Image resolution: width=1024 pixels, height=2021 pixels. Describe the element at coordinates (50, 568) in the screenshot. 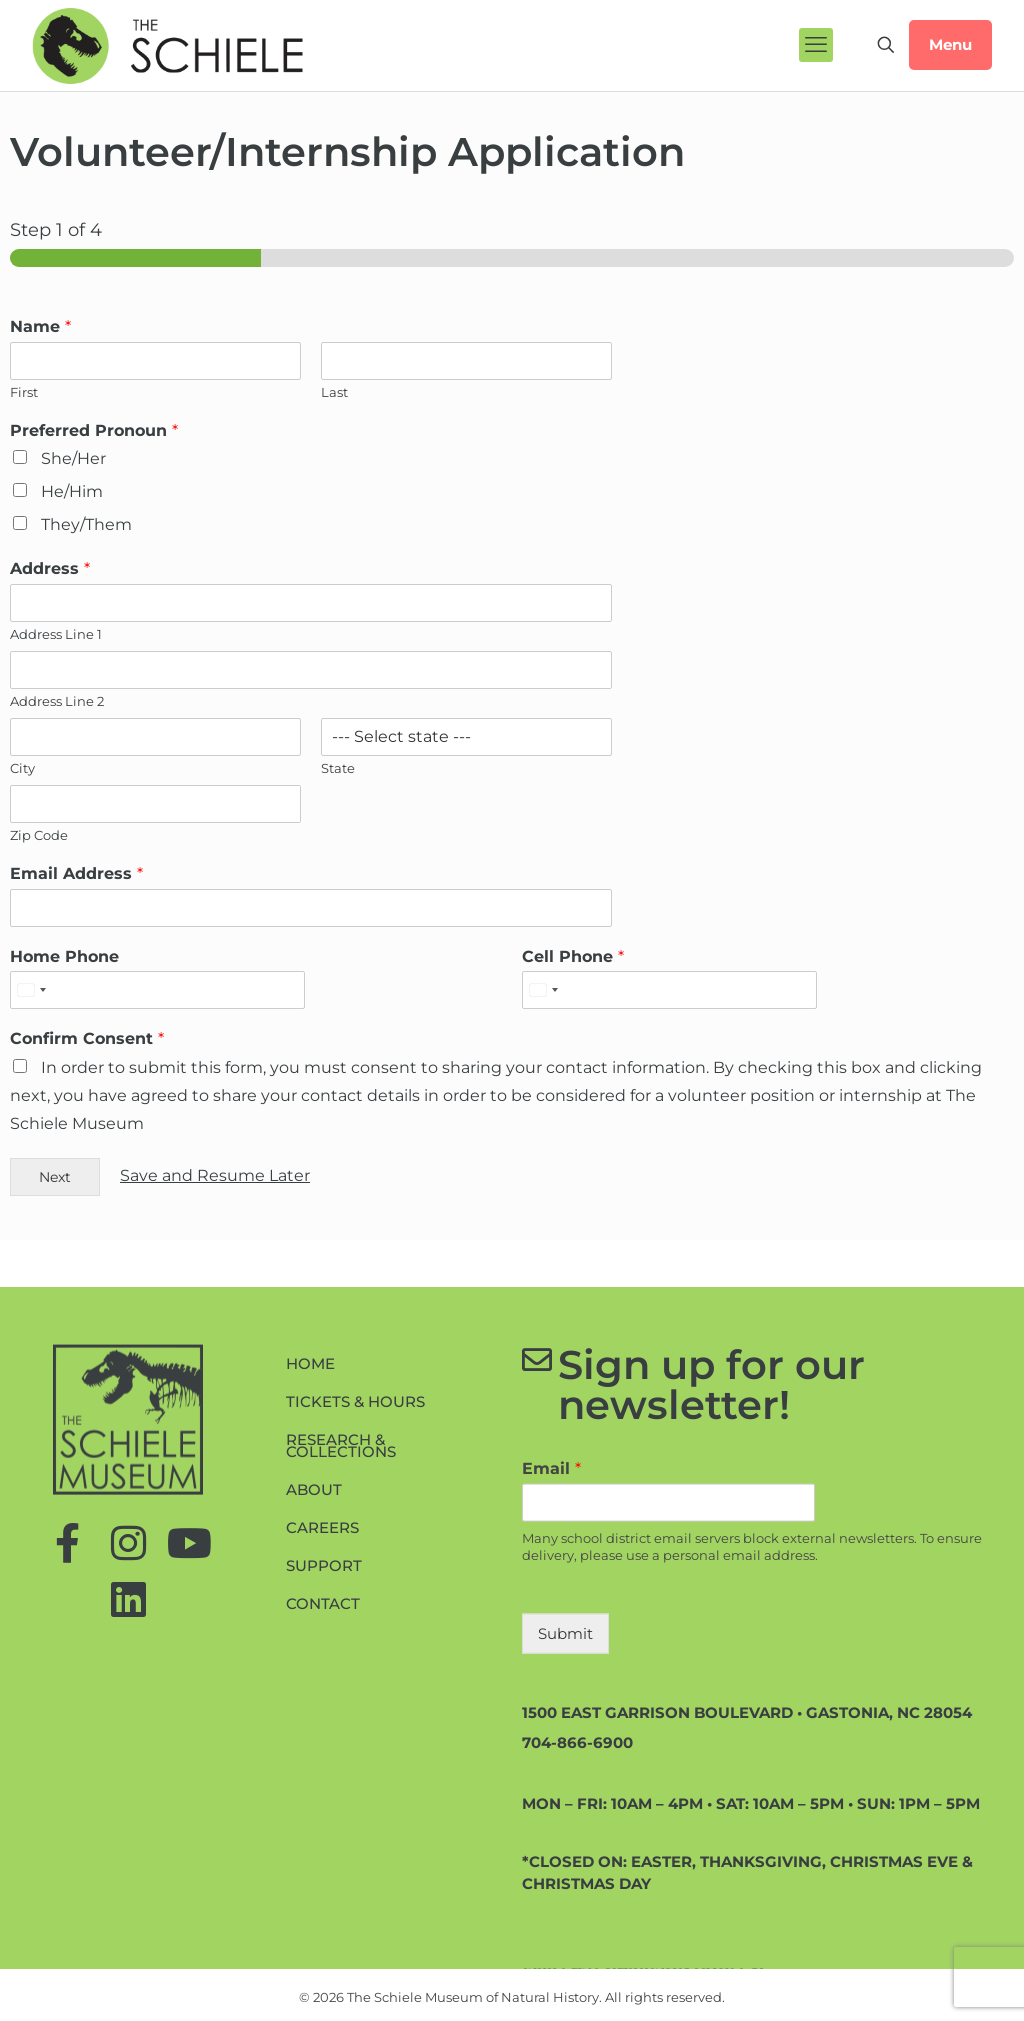

I see `Address` at that location.